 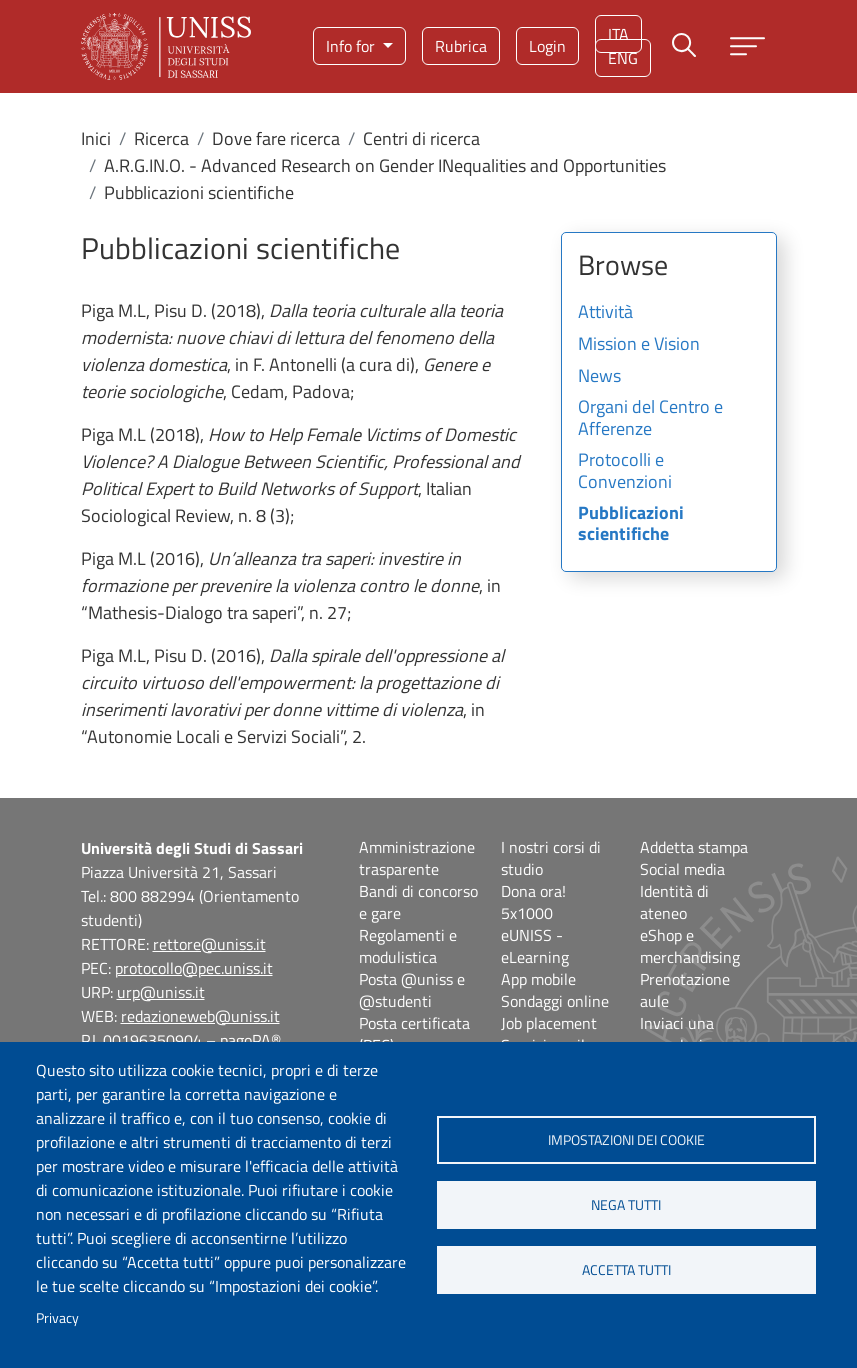 What do you see at coordinates (96, 138) in the screenshot?
I see `Inici` at bounding box center [96, 138].